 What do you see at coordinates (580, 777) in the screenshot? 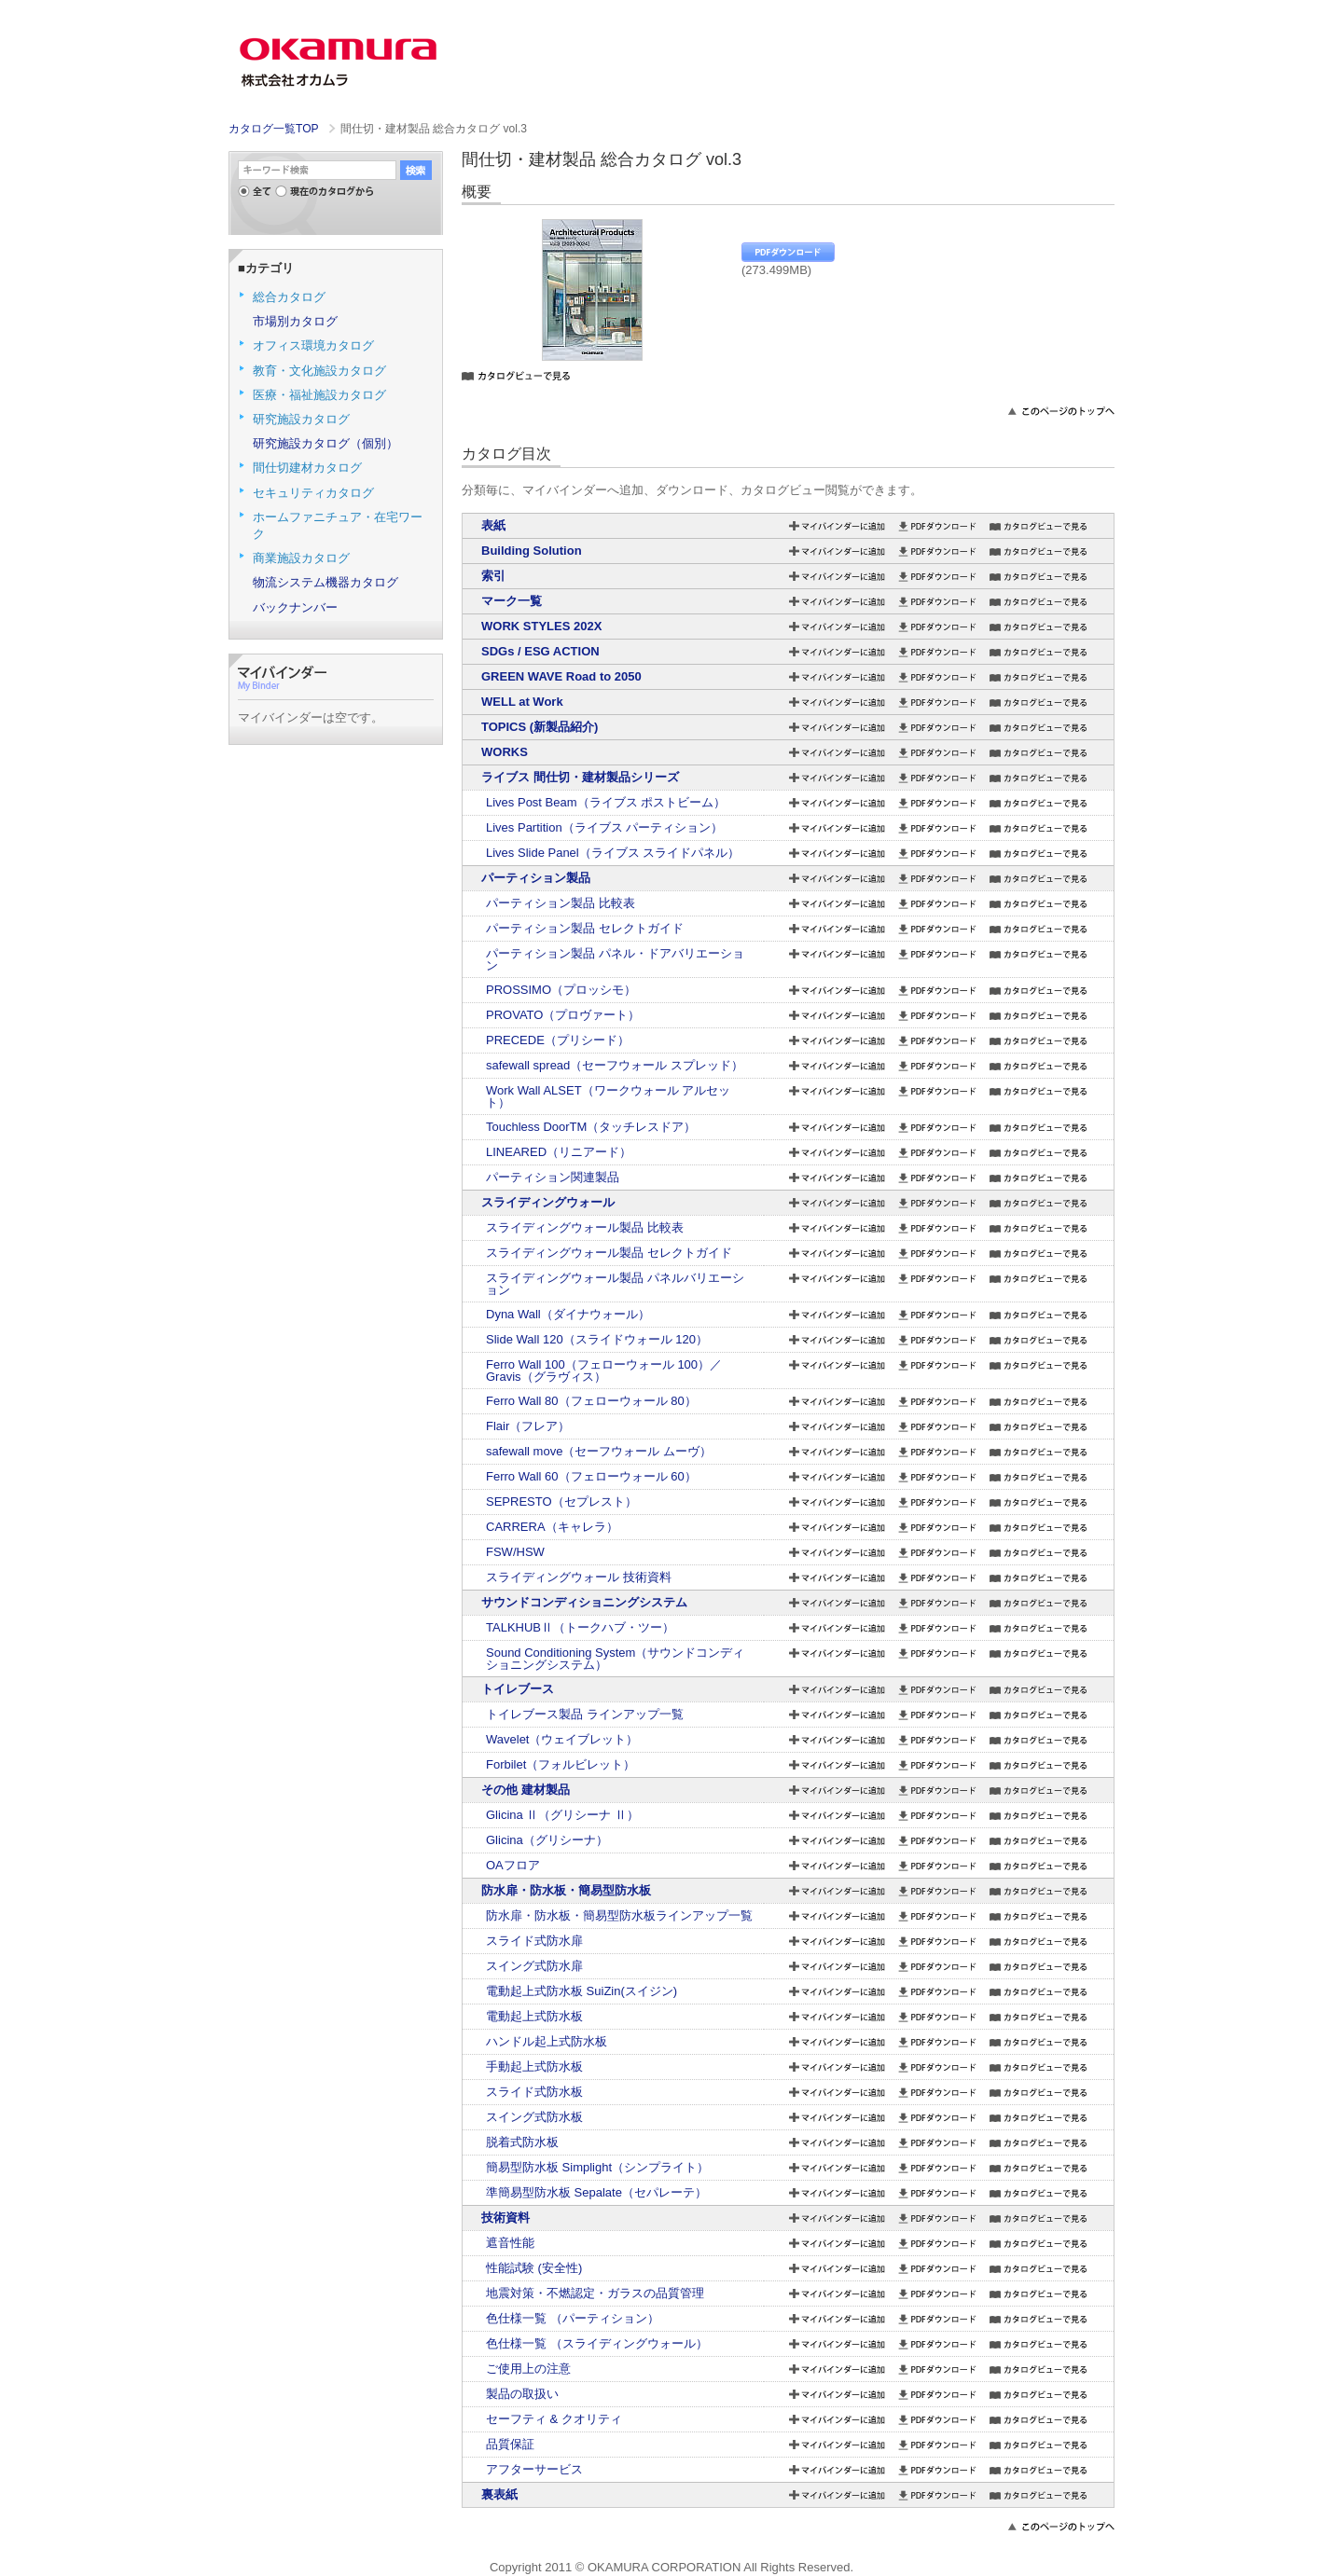
I see `ライブス 間仕切・建材製品シリーズ` at bounding box center [580, 777].